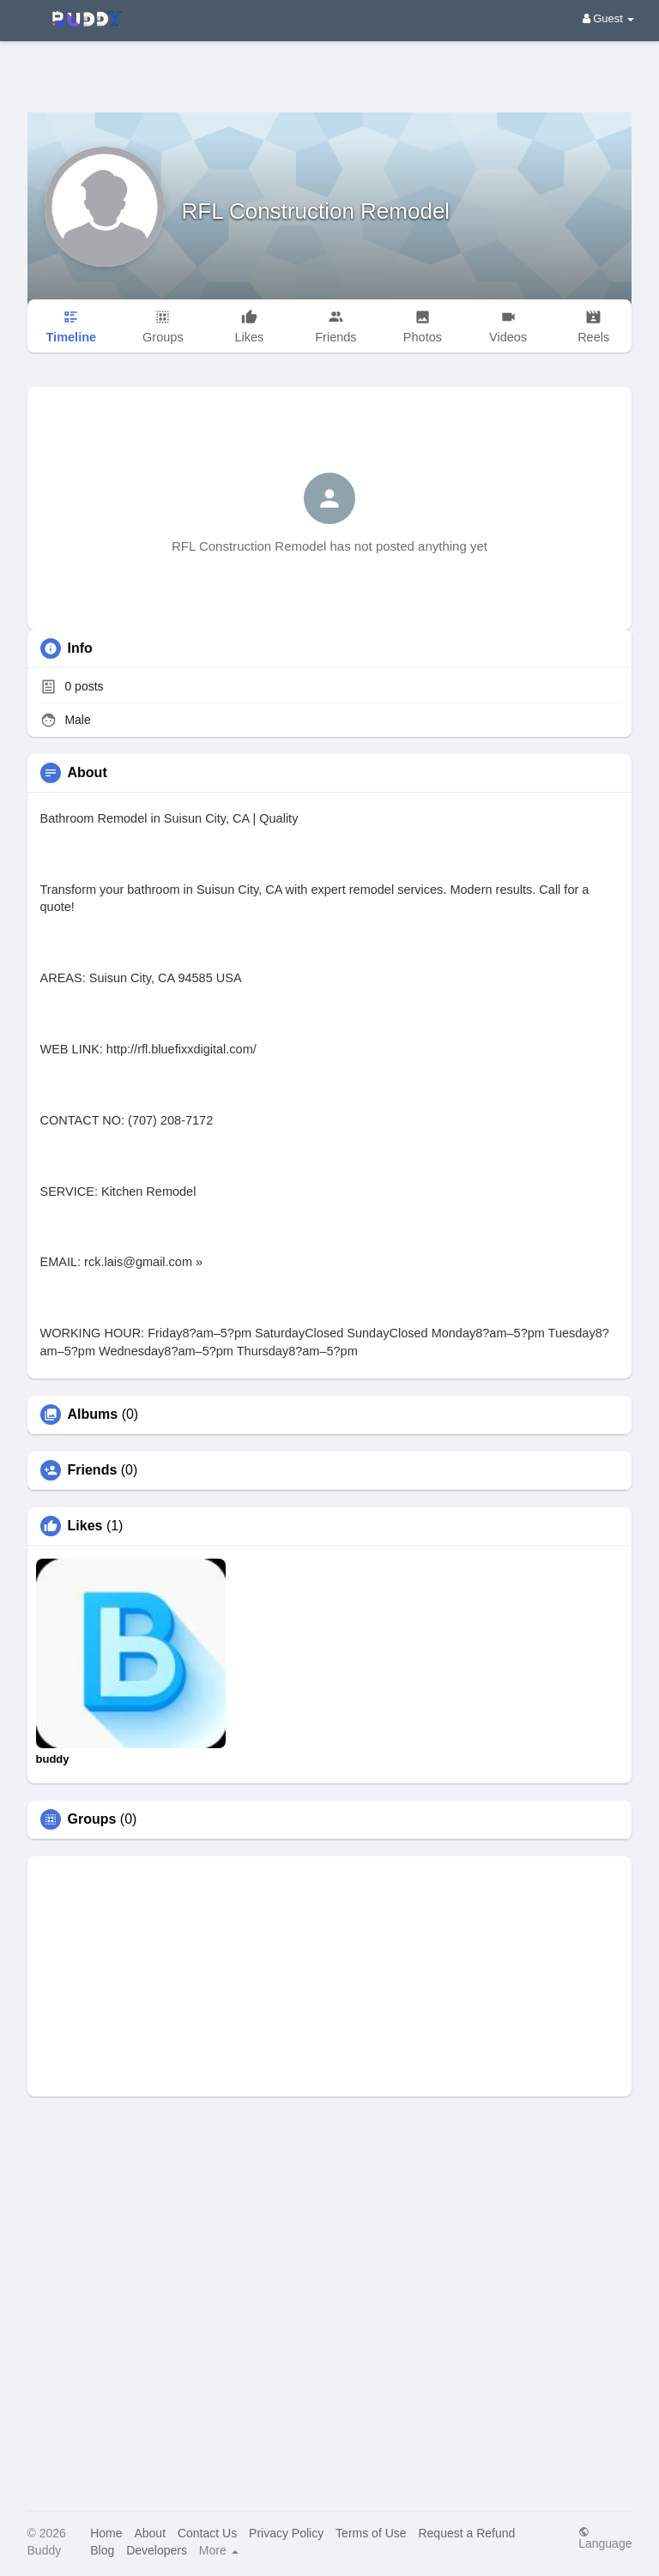 Image resolution: width=659 pixels, height=2576 pixels. I want to click on Likes, so click(85, 1526).